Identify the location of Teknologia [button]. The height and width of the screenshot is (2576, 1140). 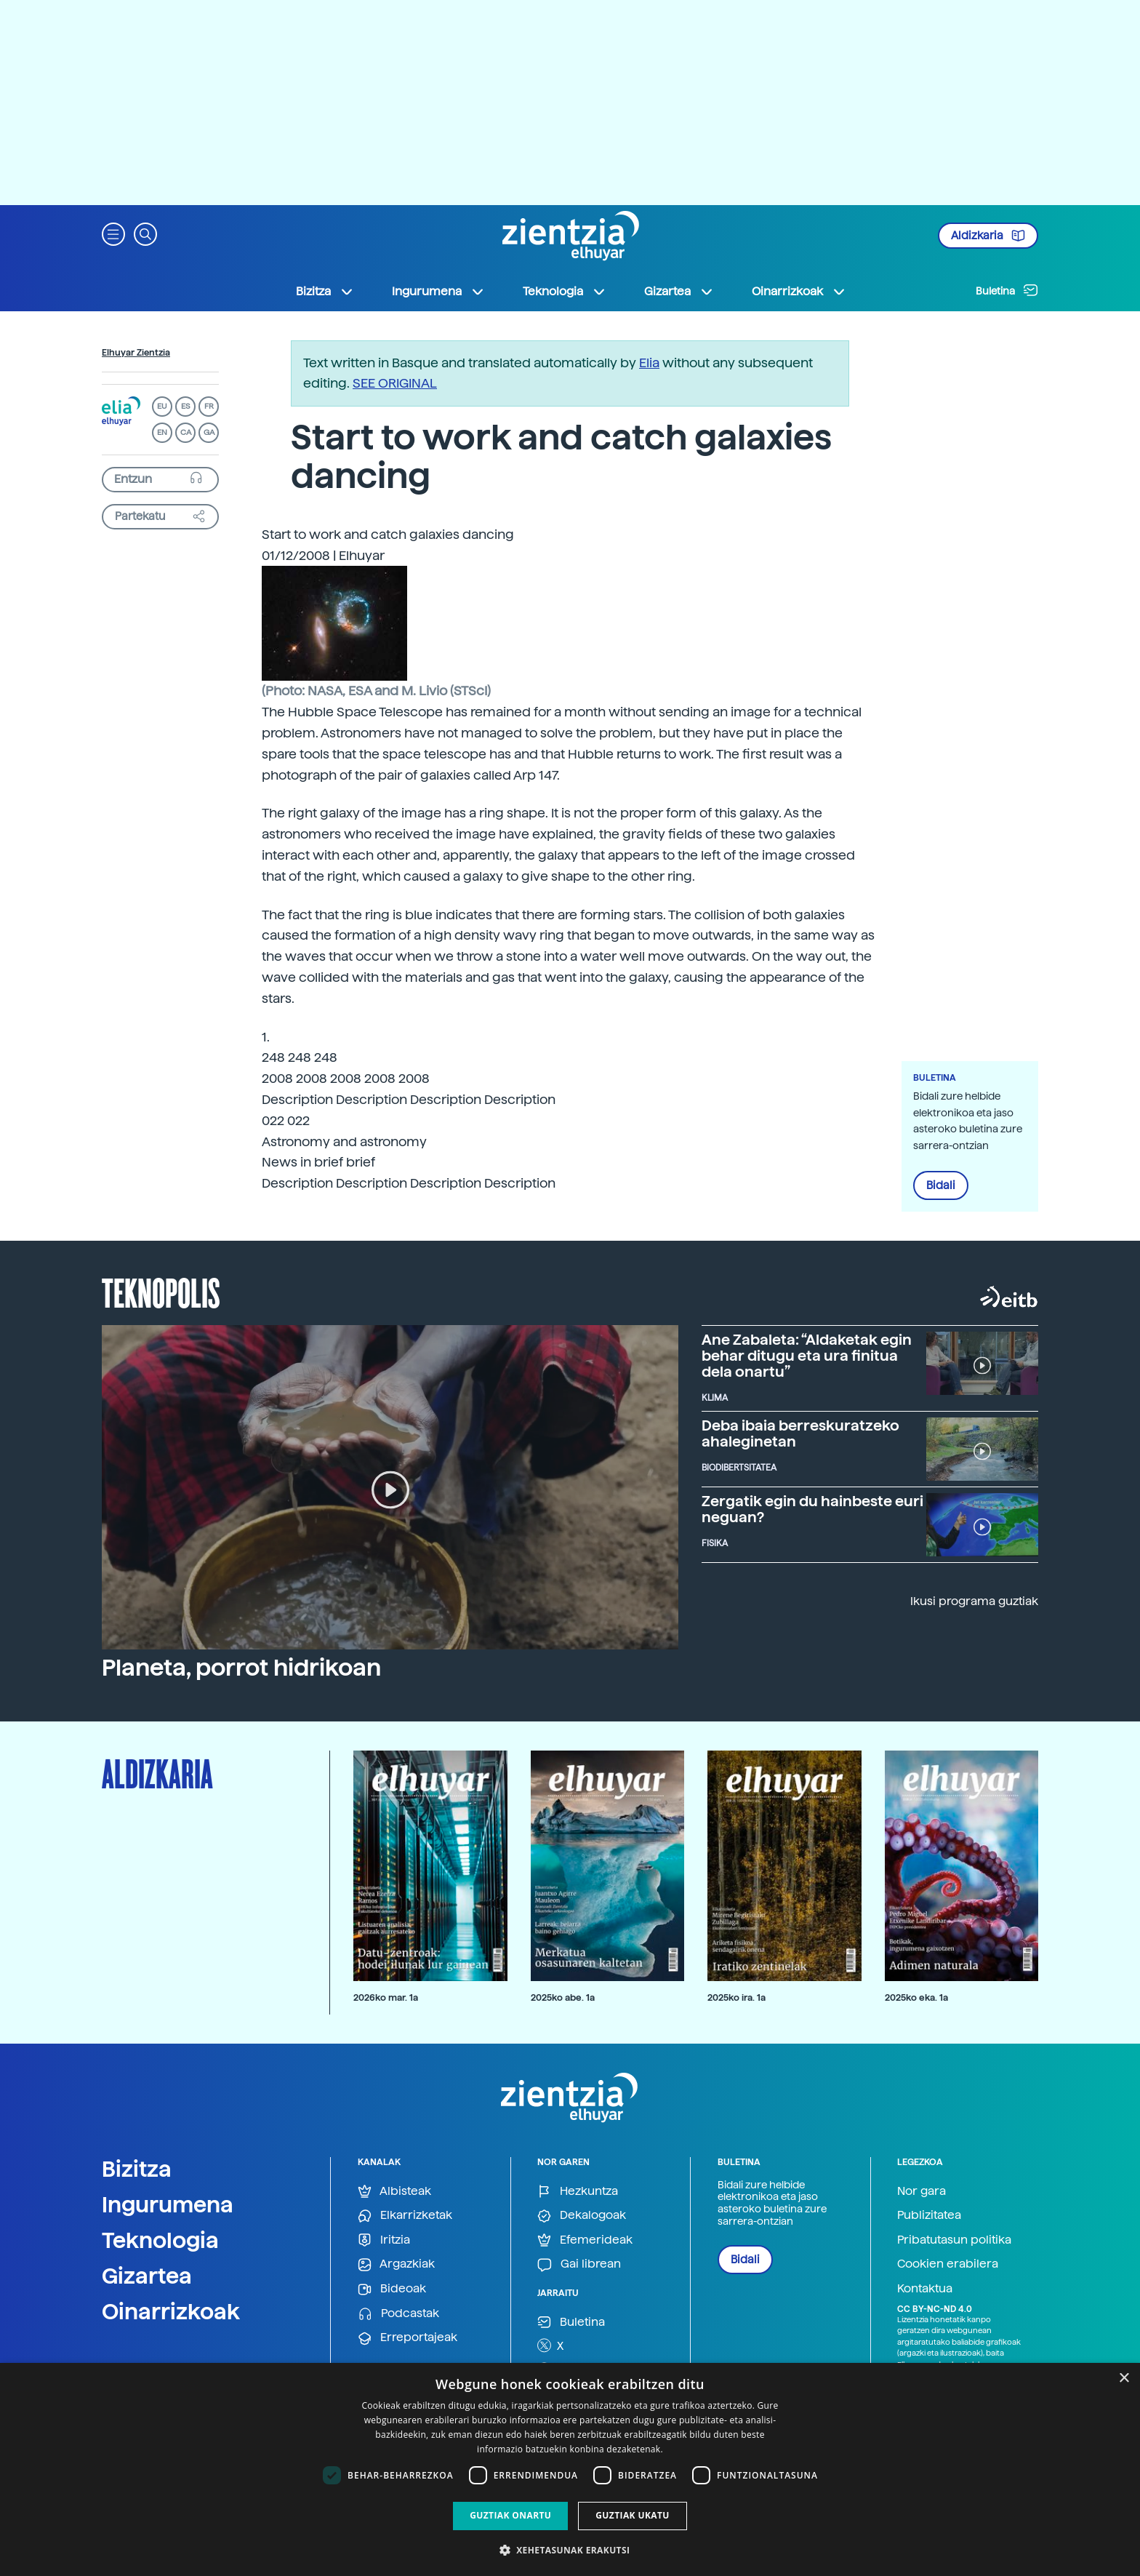
(564, 291).